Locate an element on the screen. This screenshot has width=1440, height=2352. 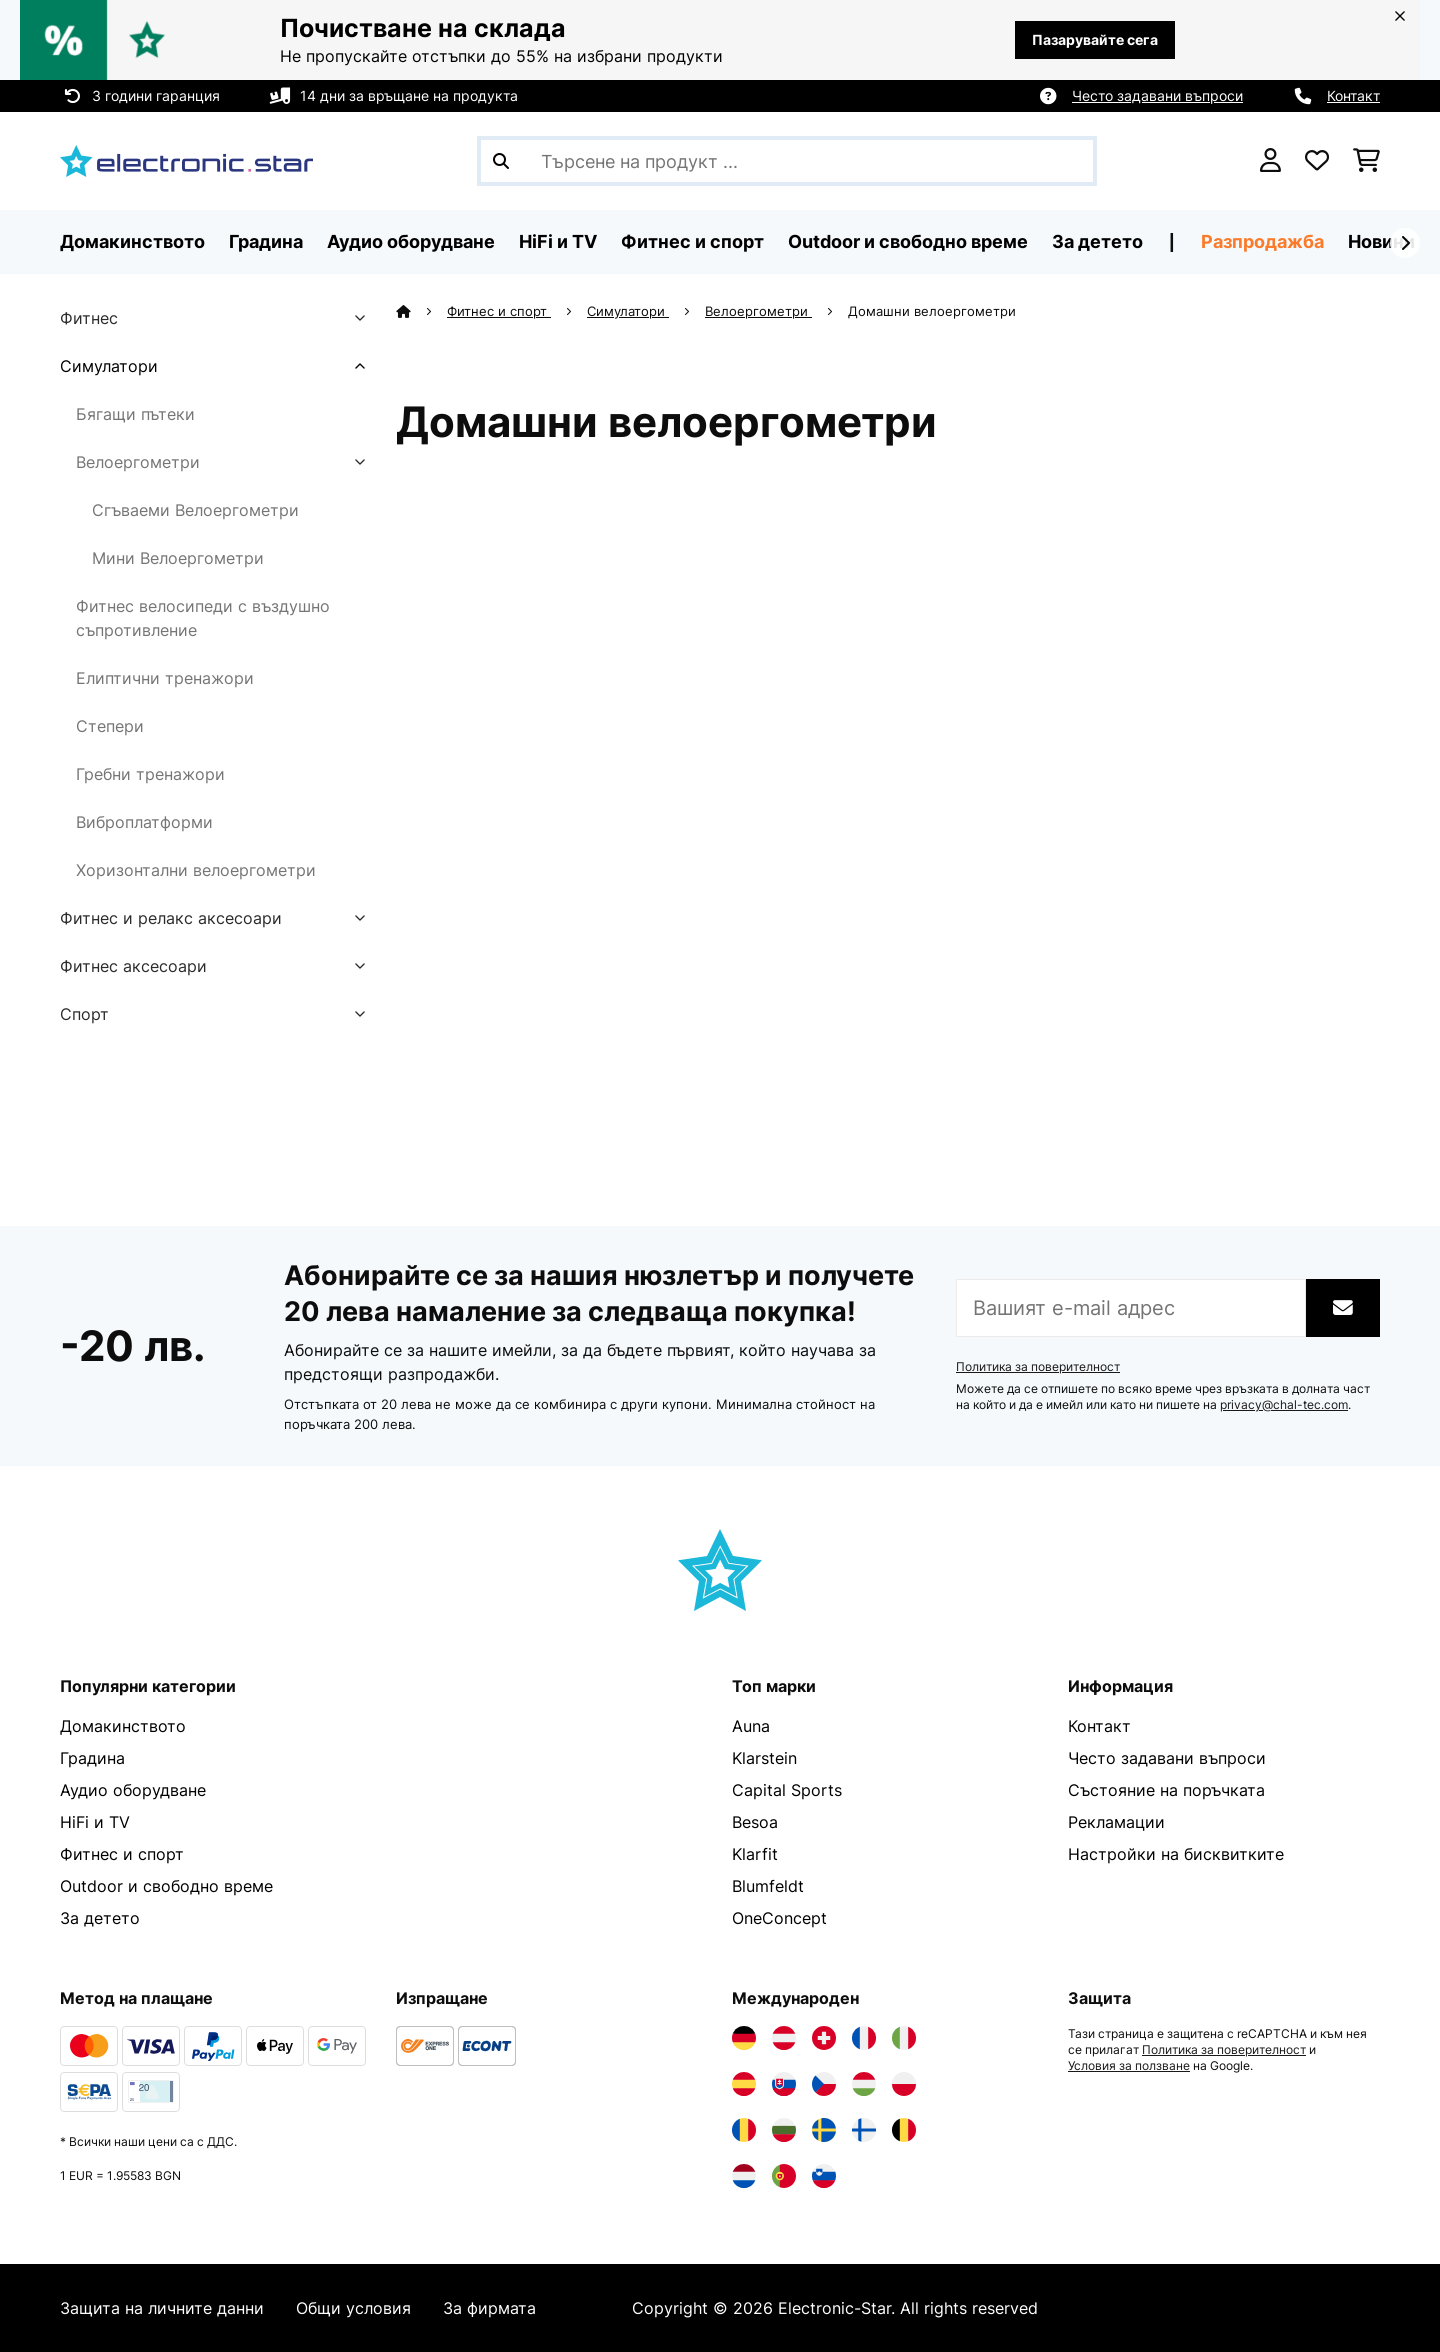
Общи условия is located at coordinates (353, 2308).